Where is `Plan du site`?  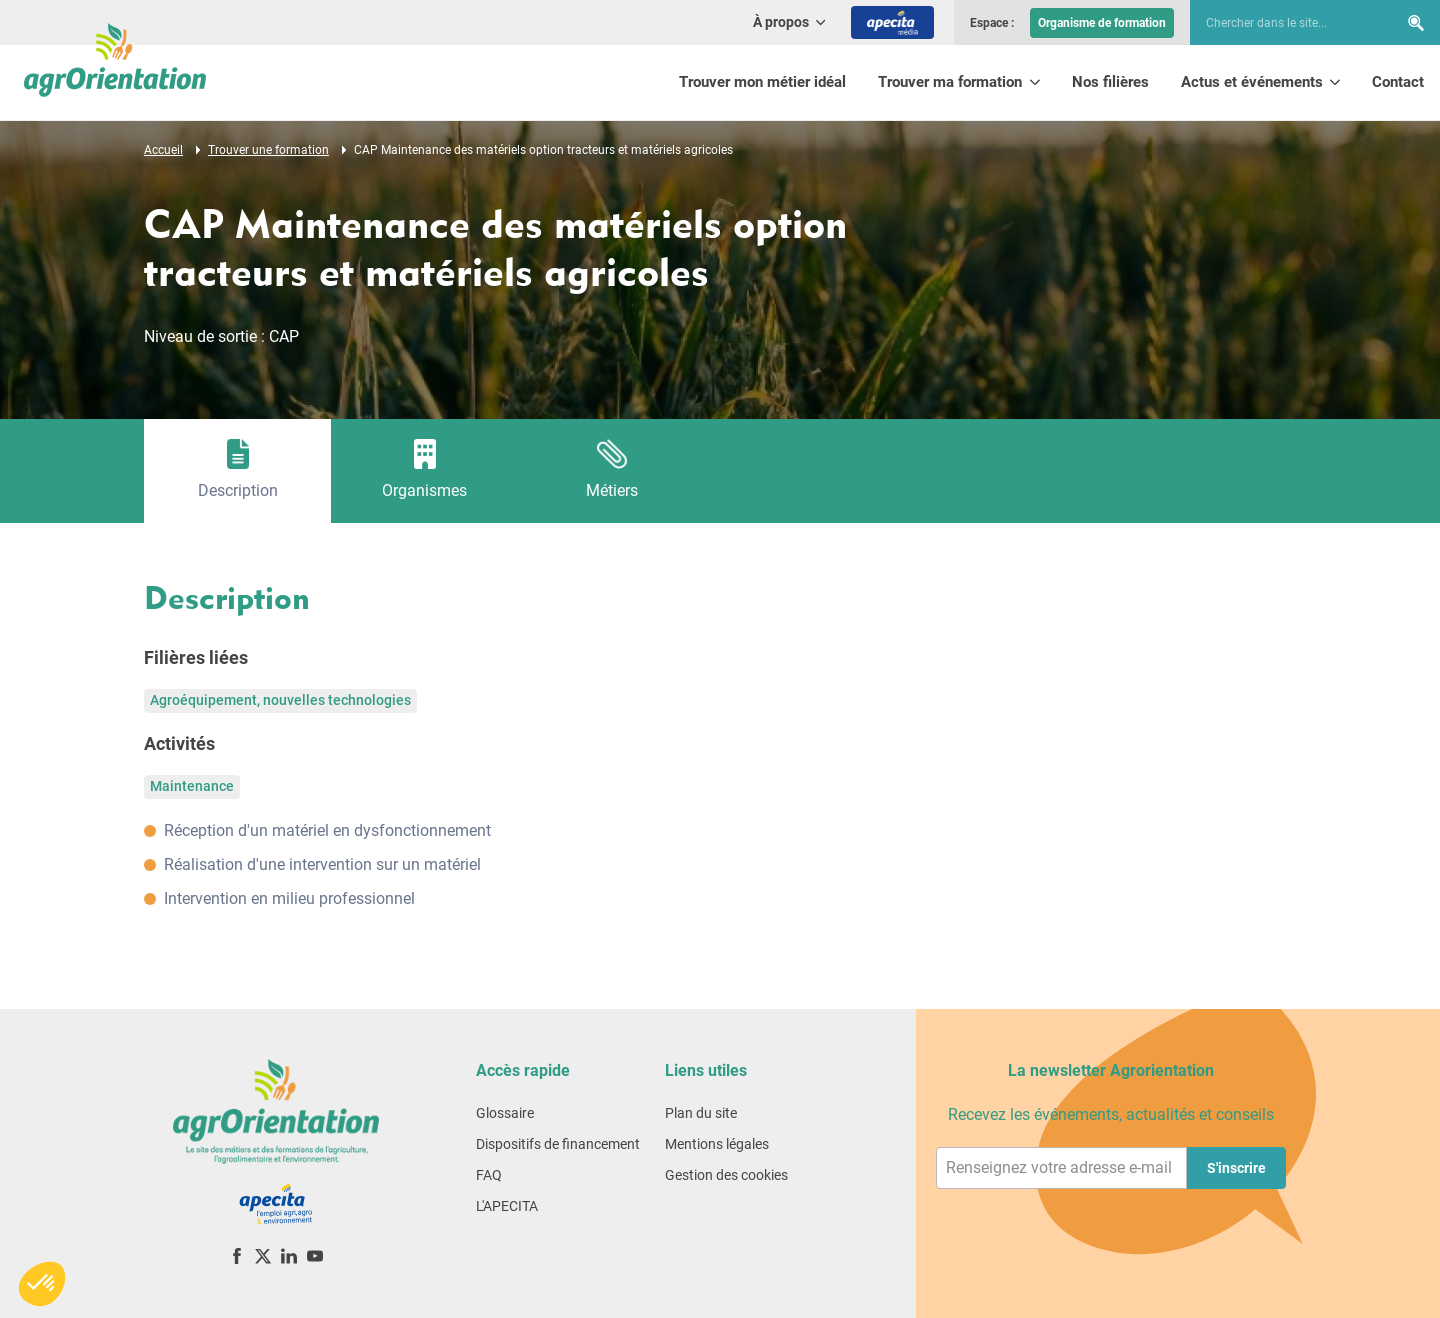
Plan du site is located at coordinates (701, 1113).